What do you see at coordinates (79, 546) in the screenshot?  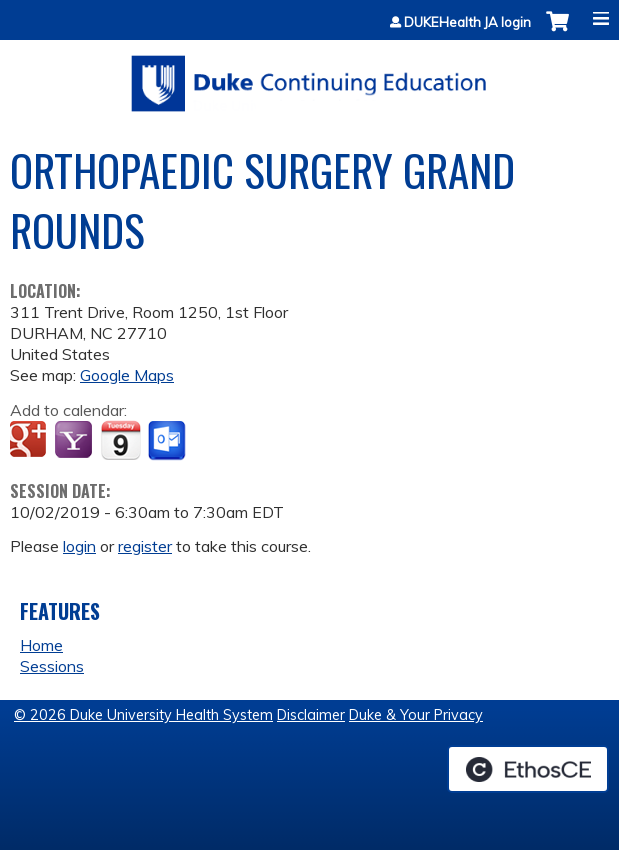 I see `login` at bounding box center [79, 546].